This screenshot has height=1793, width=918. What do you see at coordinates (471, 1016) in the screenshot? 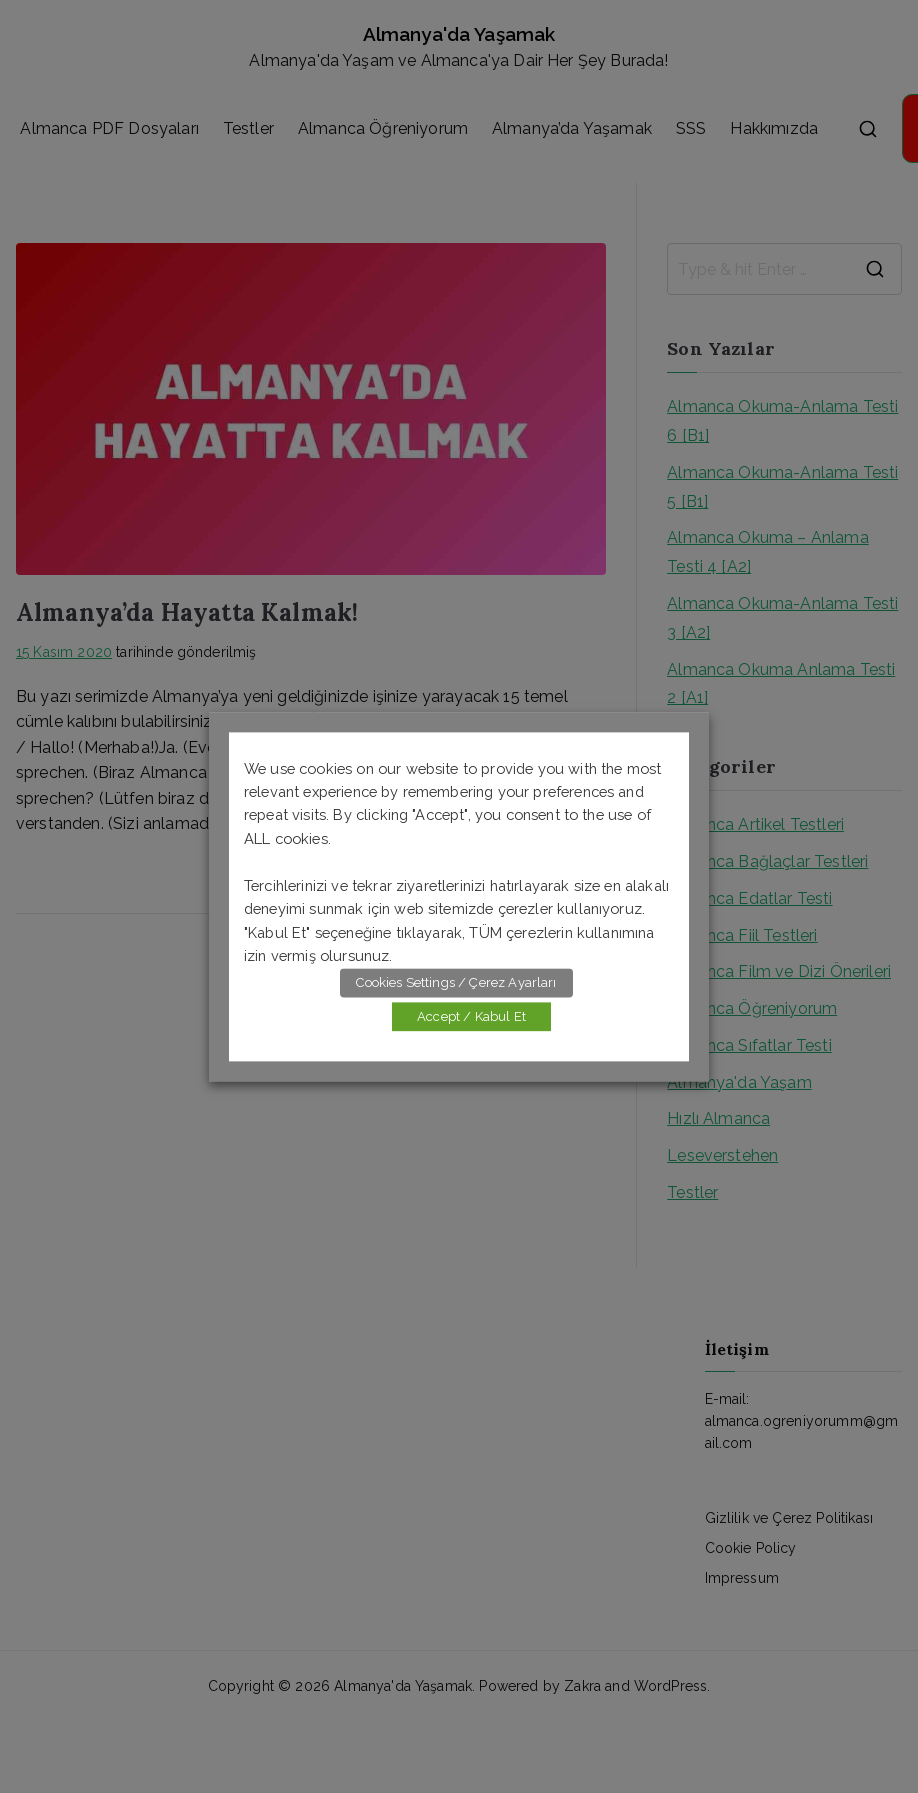
I see `Accept / Kabul Et [button]` at bounding box center [471, 1016].